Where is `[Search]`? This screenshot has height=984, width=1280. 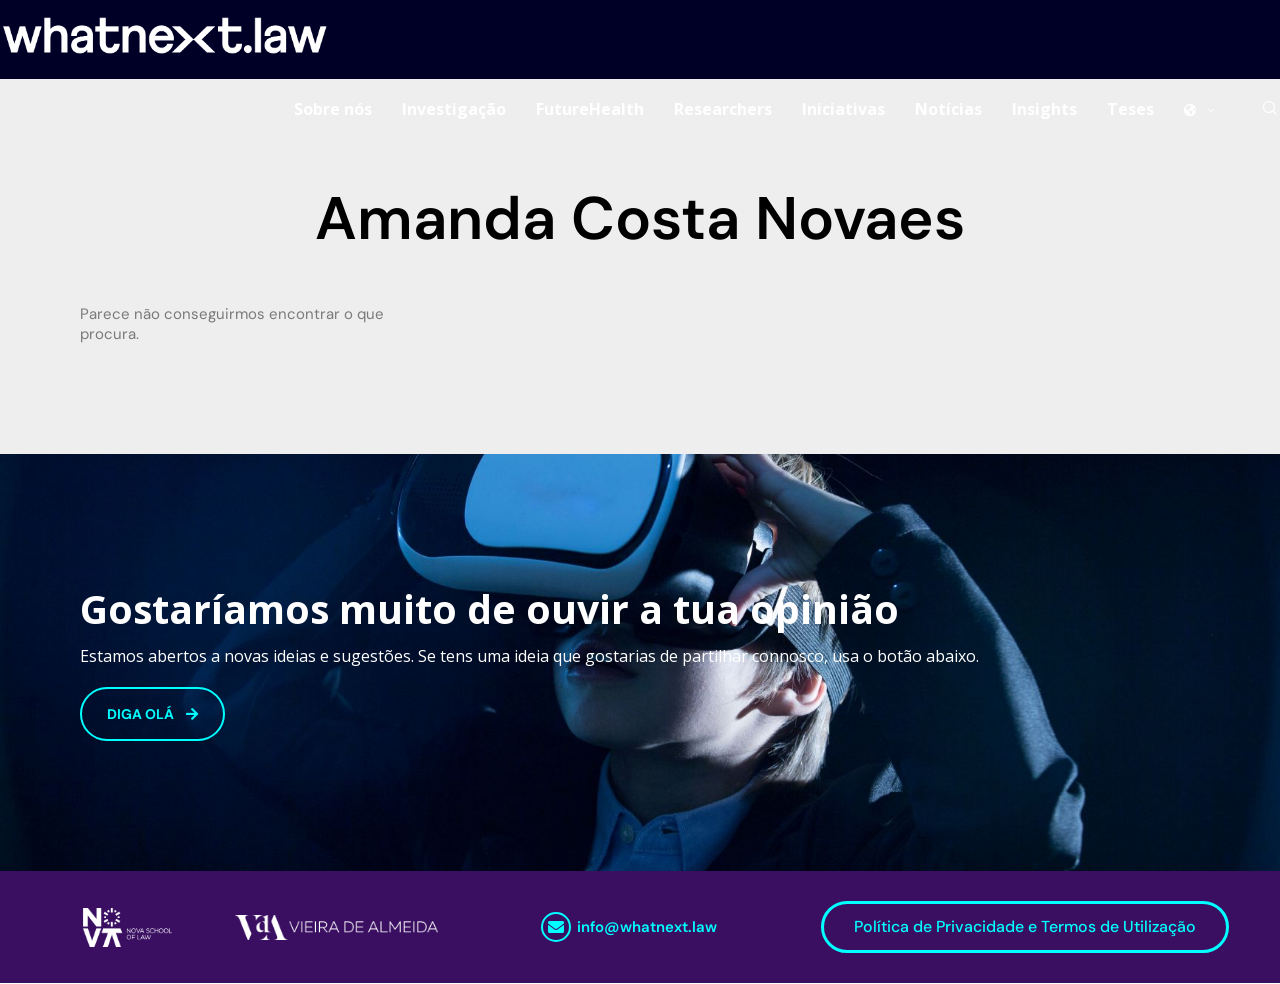 [Search] is located at coordinates (1270, 109).